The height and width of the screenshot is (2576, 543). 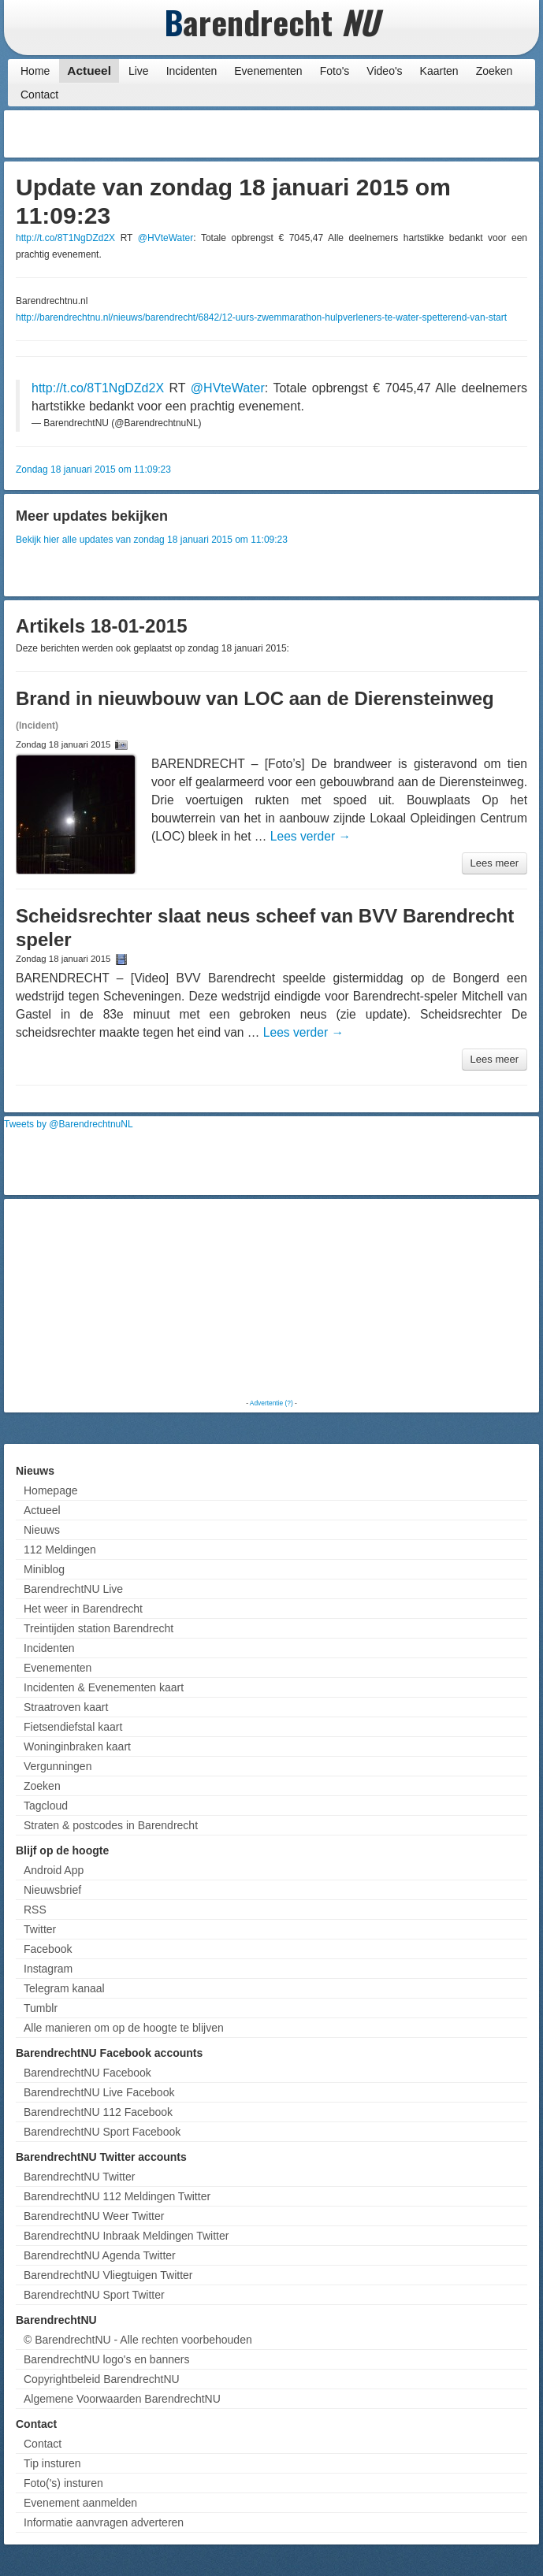 What do you see at coordinates (48, 1968) in the screenshot?
I see `Instagram` at bounding box center [48, 1968].